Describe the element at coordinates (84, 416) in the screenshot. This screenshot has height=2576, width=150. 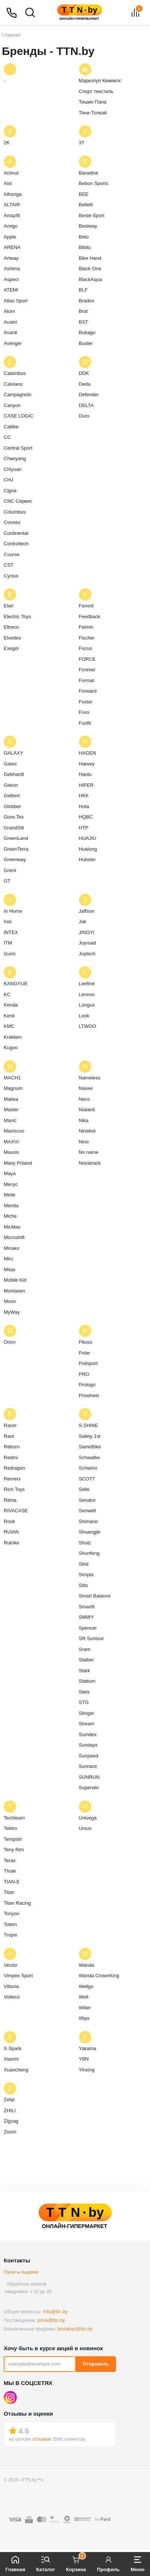
I see `Duro` at that location.